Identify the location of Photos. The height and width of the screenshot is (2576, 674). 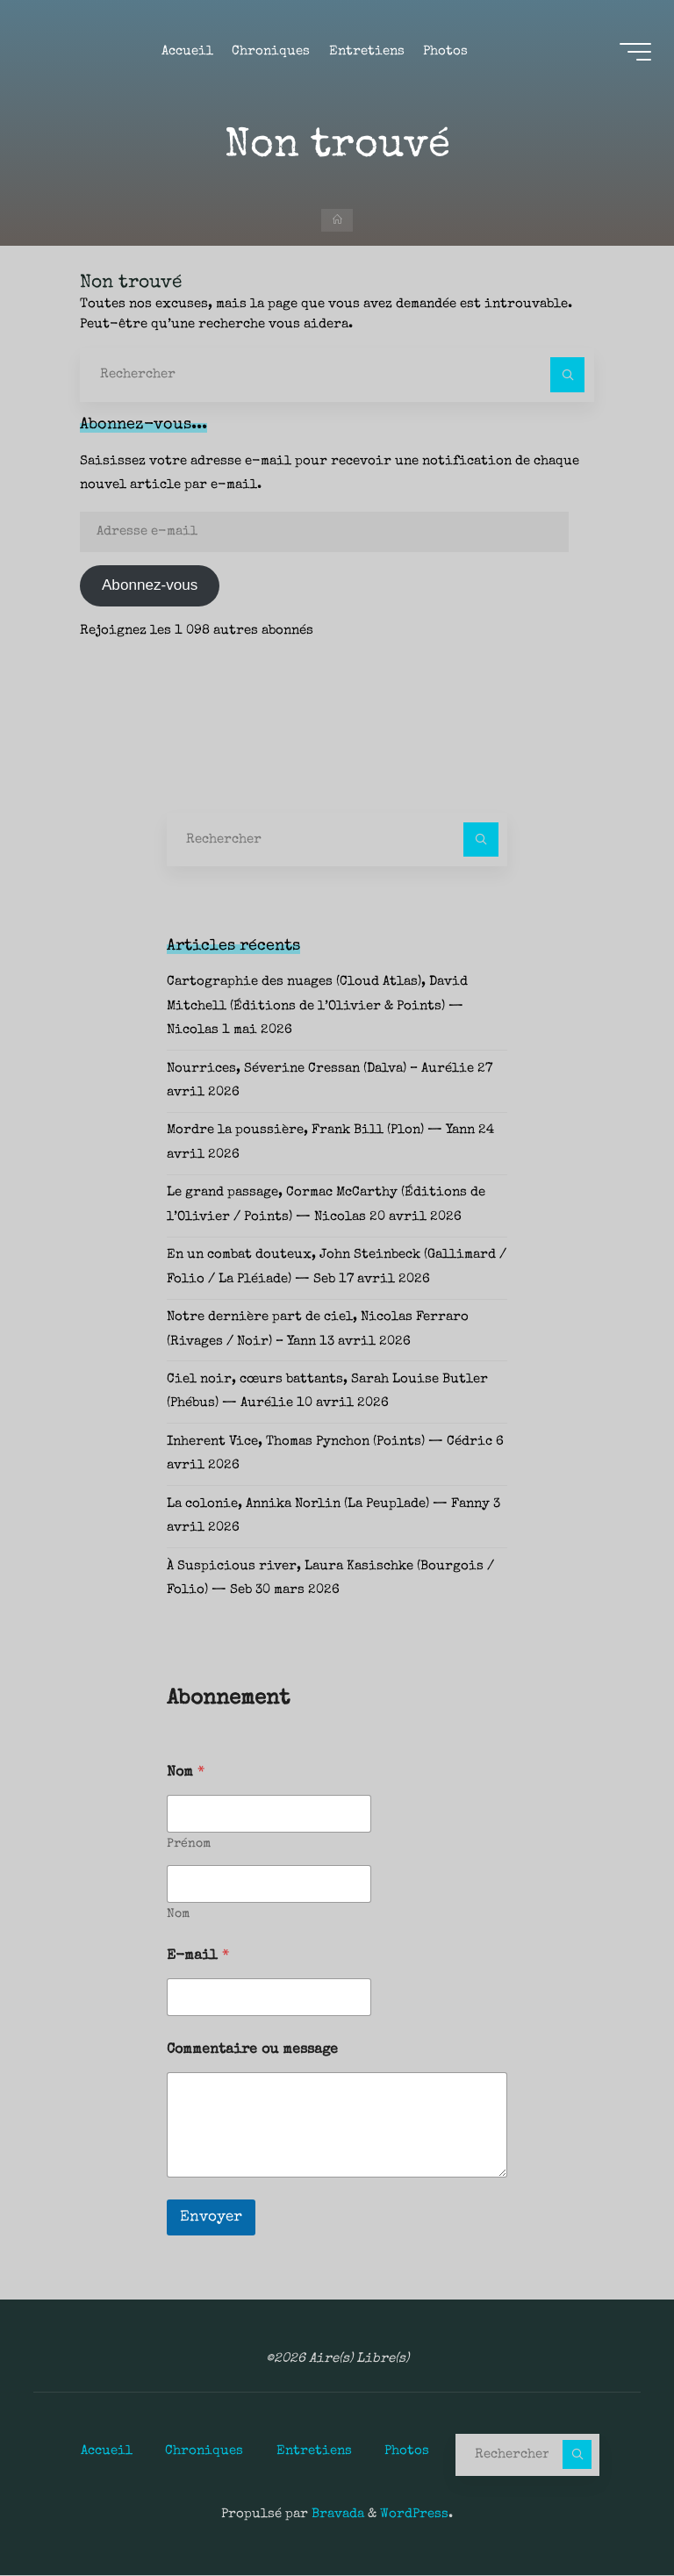
(406, 2451).